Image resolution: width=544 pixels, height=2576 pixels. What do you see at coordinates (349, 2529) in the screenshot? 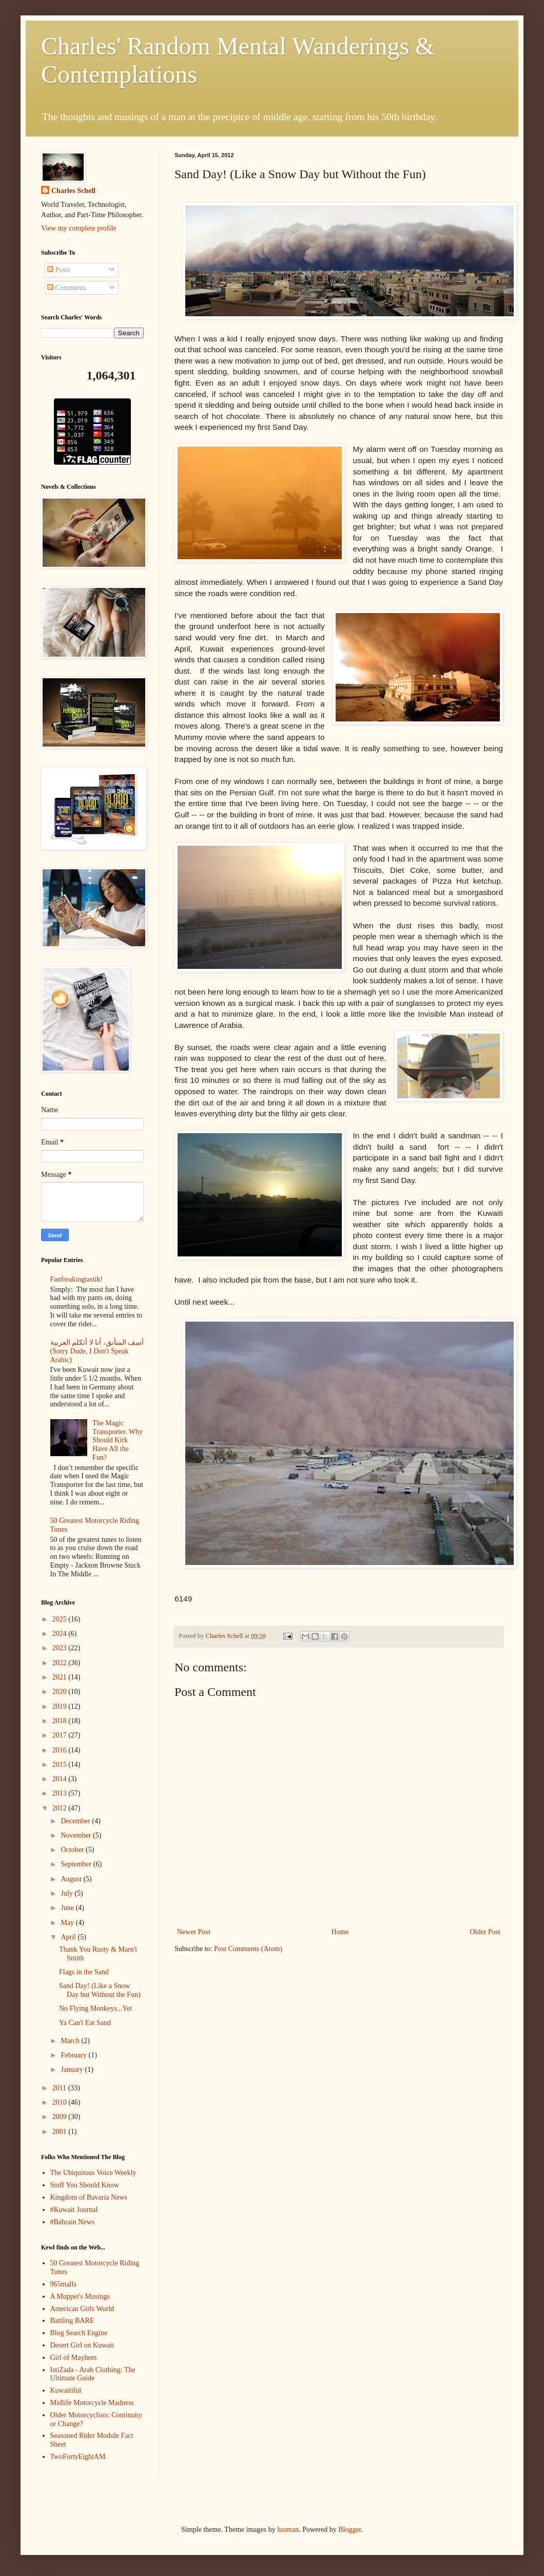
I see `Blogger` at bounding box center [349, 2529].